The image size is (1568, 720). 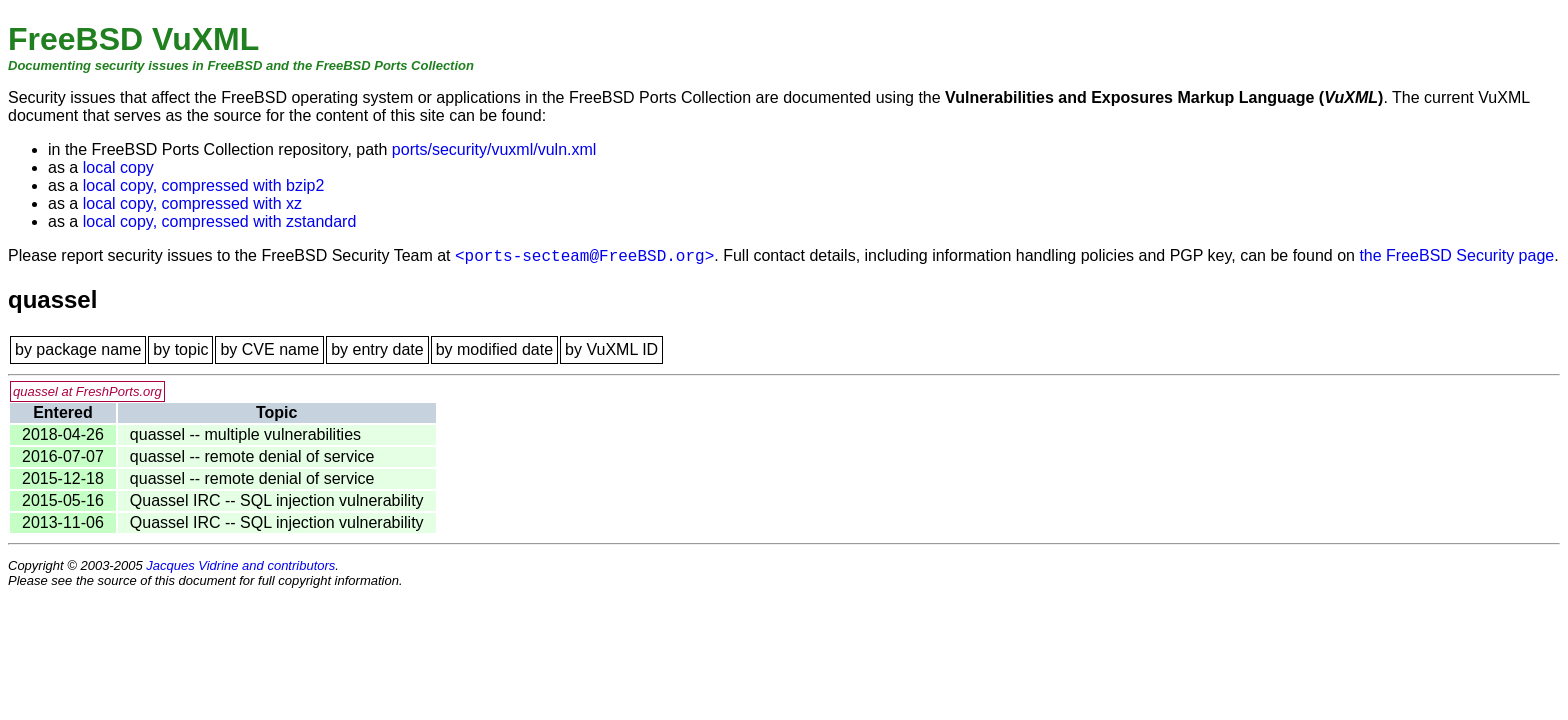 What do you see at coordinates (220, 221) in the screenshot?
I see `local copy, compressed with zstandard` at bounding box center [220, 221].